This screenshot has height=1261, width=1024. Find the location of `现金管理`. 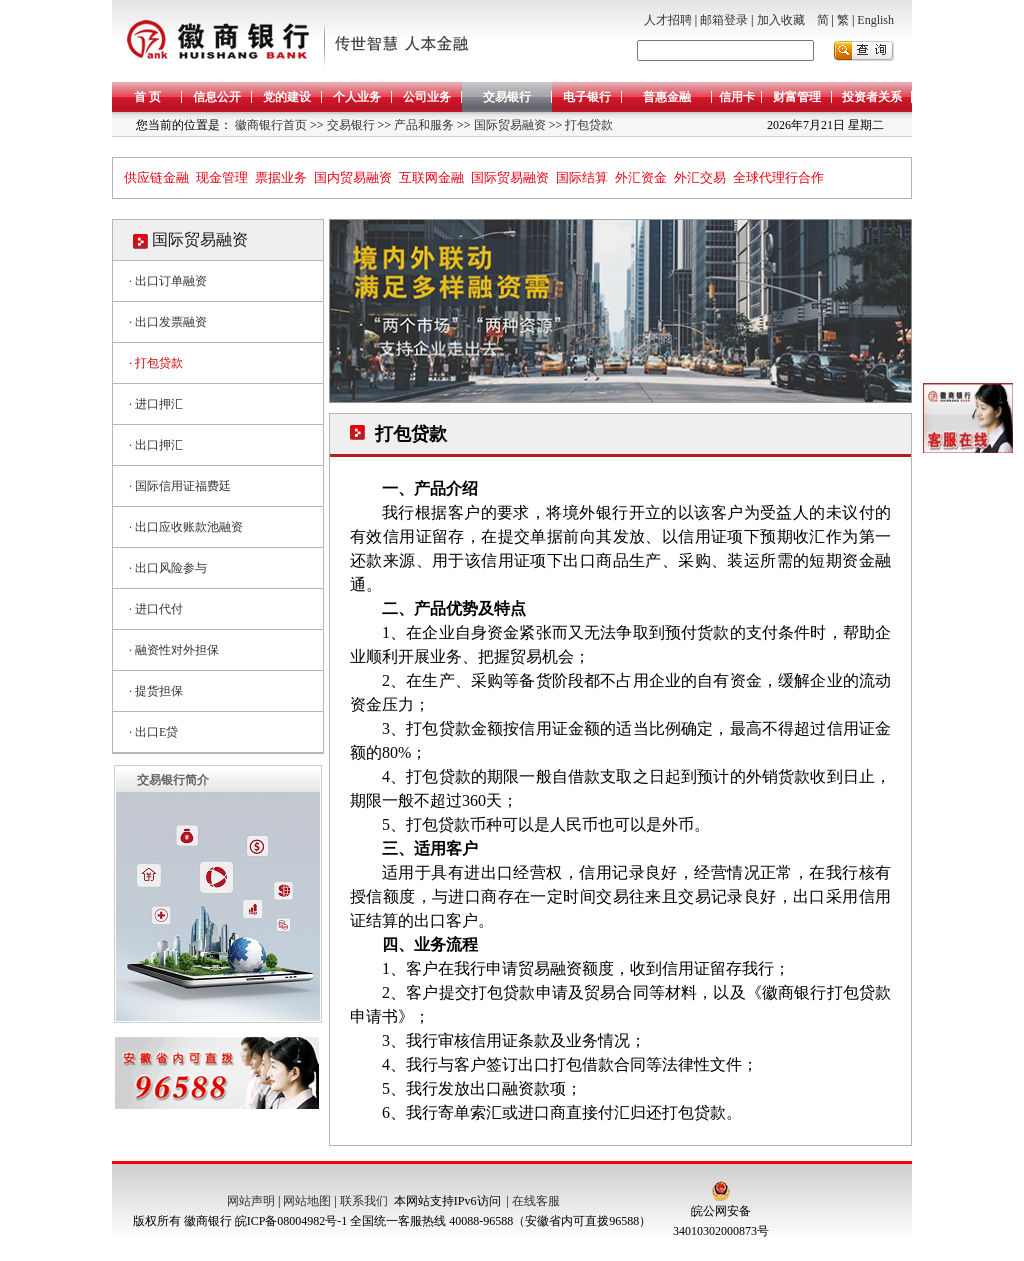

现金管理 is located at coordinates (222, 177).